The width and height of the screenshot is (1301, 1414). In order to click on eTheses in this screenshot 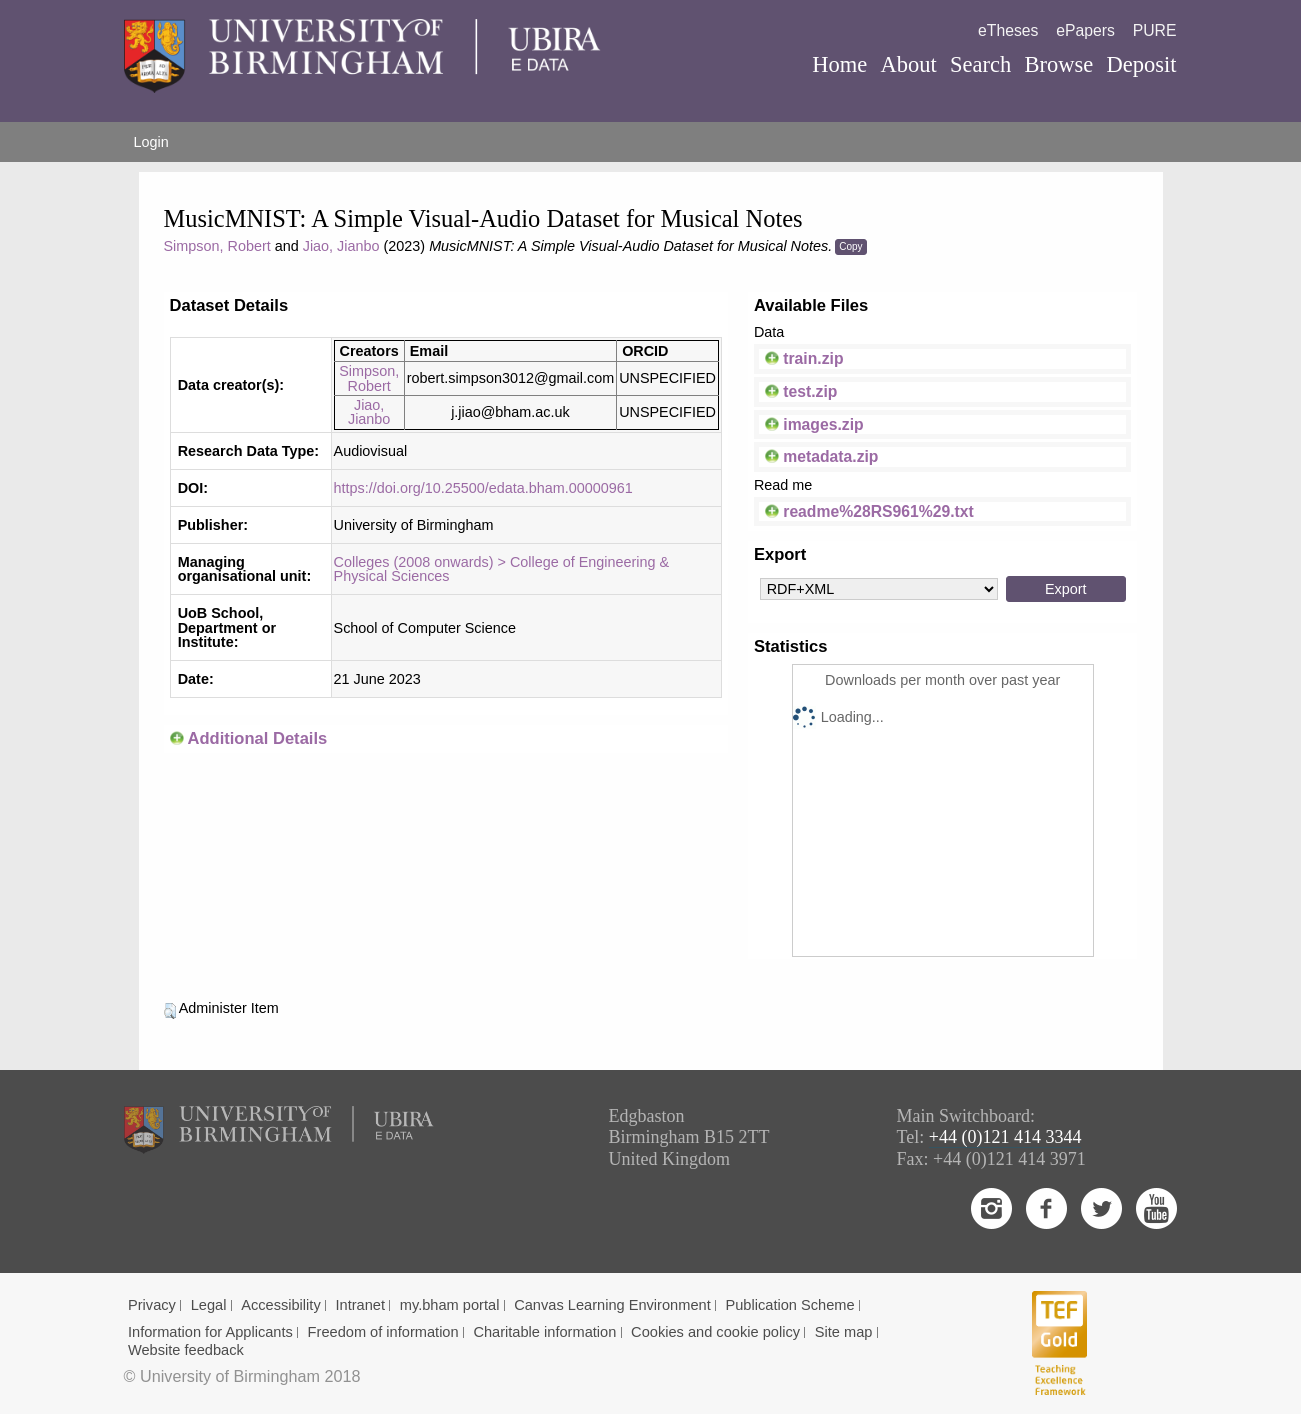, I will do `click(1008, 30)`.